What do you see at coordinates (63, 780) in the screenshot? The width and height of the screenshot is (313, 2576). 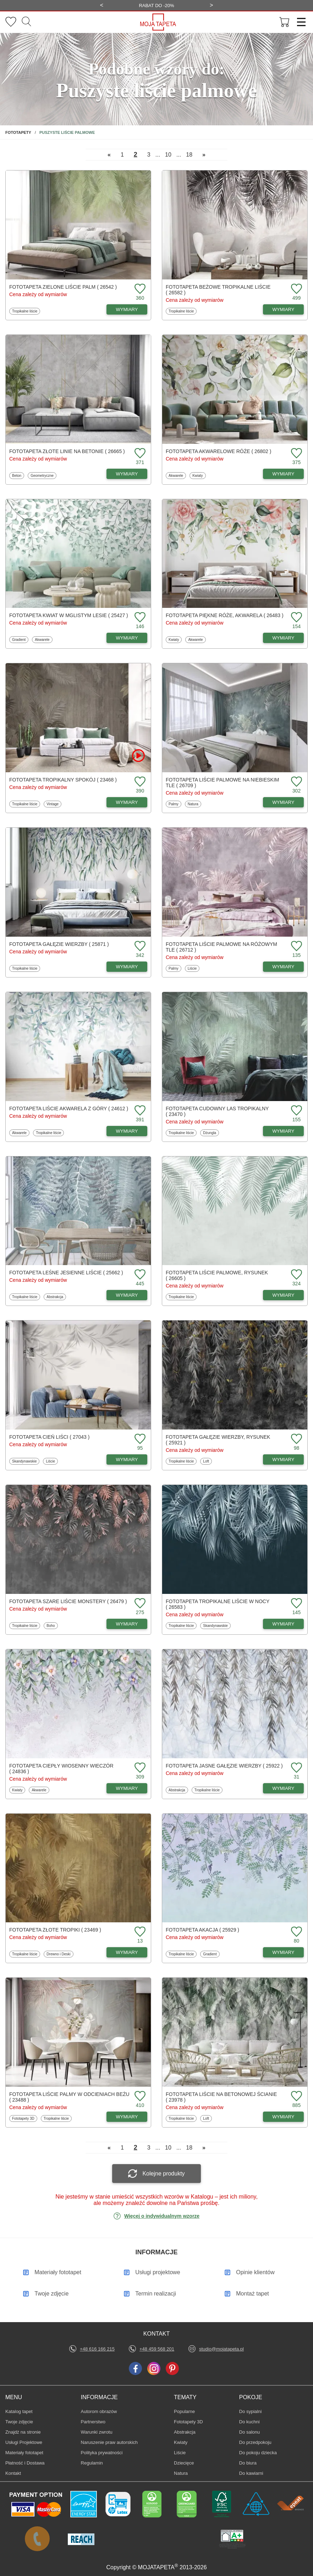 I see `Fototapeta Tropikalny spokój ( 23468 )` at bounding box center [63, 780].